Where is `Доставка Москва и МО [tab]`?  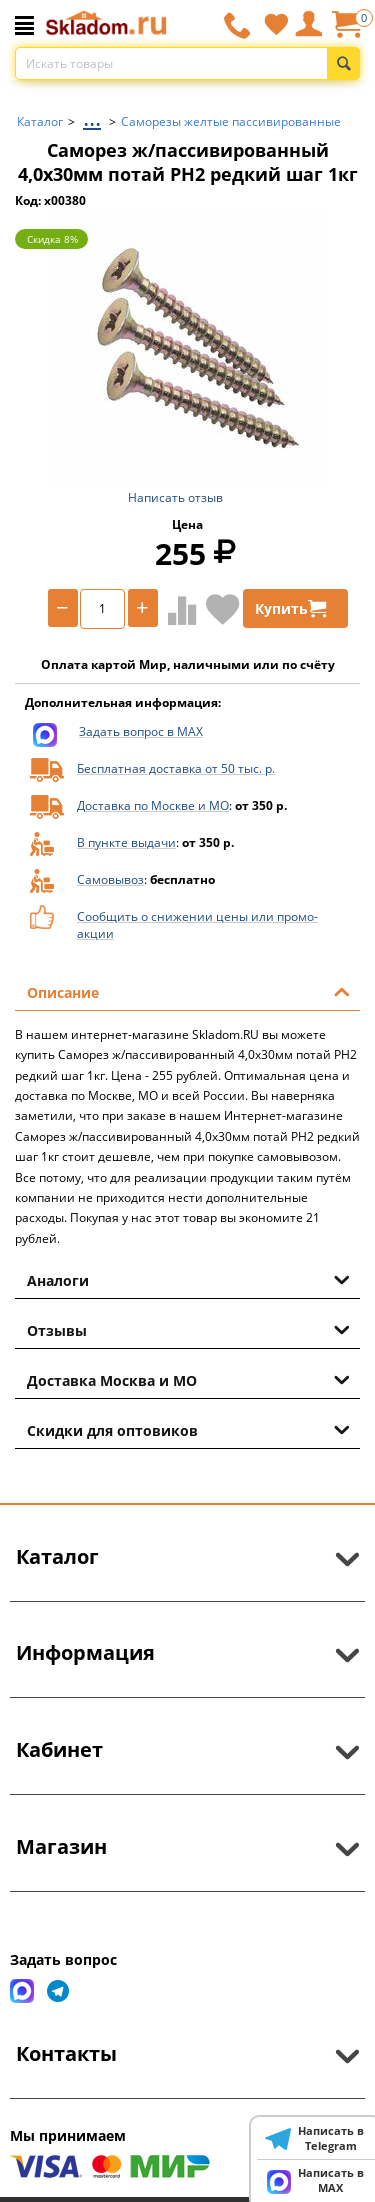 Доставка Москва и МО [tab] is located at coordinates (188, 1379).